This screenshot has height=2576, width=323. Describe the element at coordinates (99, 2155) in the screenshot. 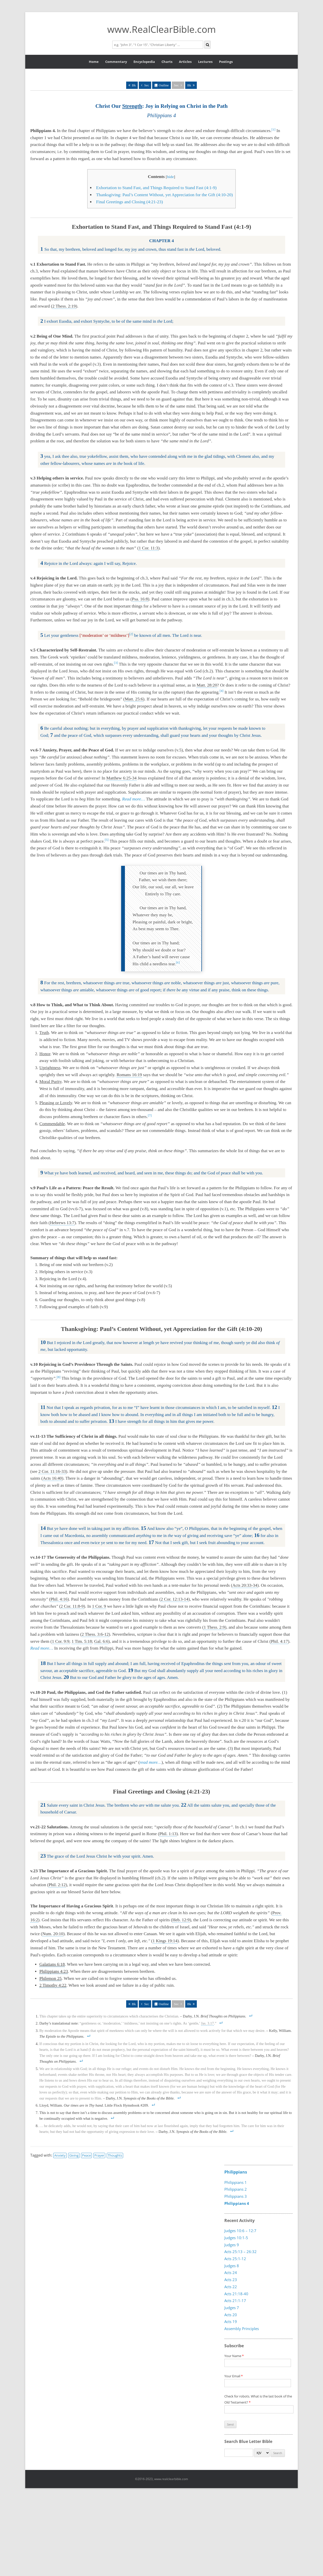

I see `Prayer` at that location.